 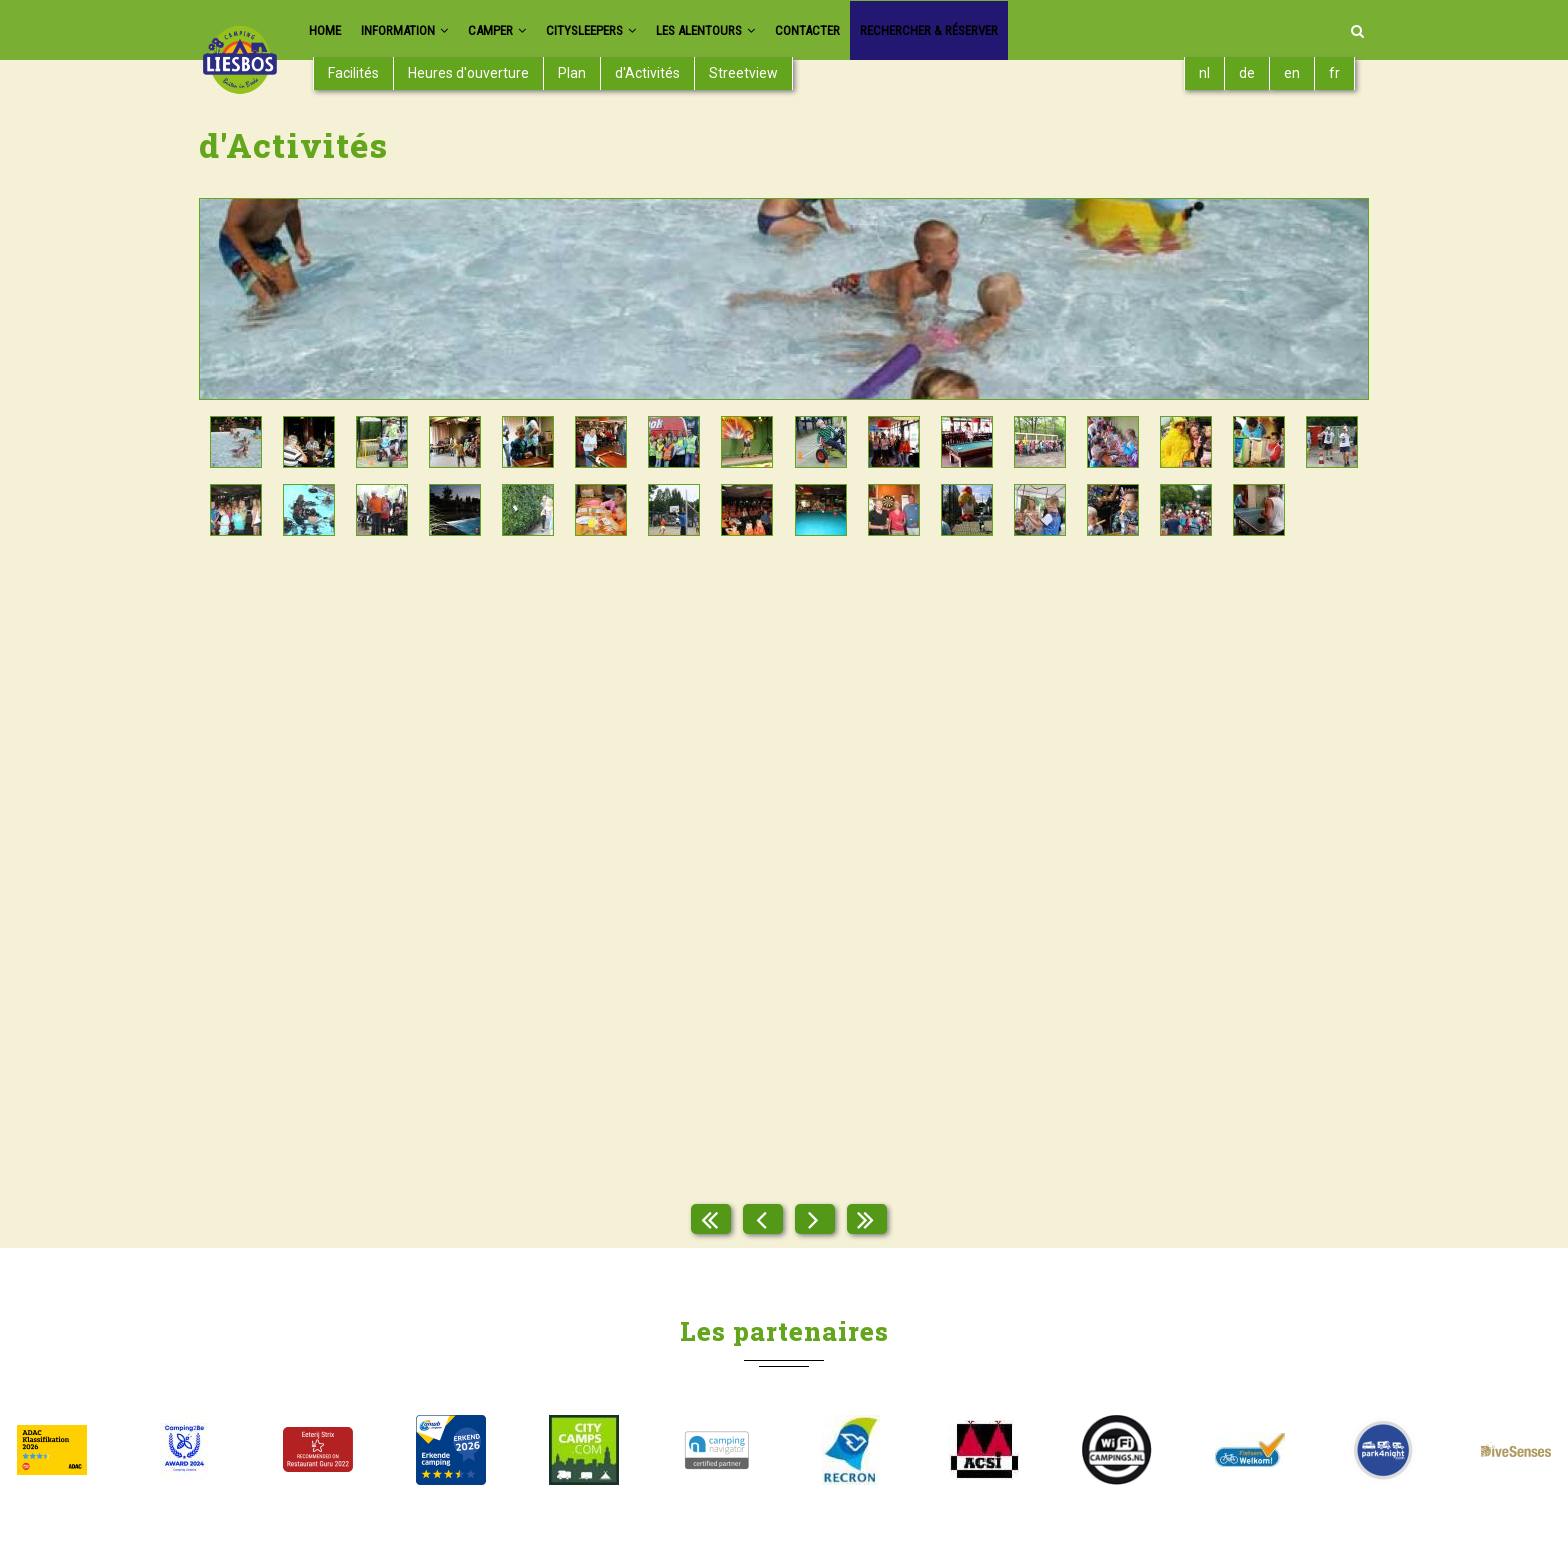 What do you see at coordinates (327, 30) in the screenshot?
I see `Home` at bounding box center [327, 30].